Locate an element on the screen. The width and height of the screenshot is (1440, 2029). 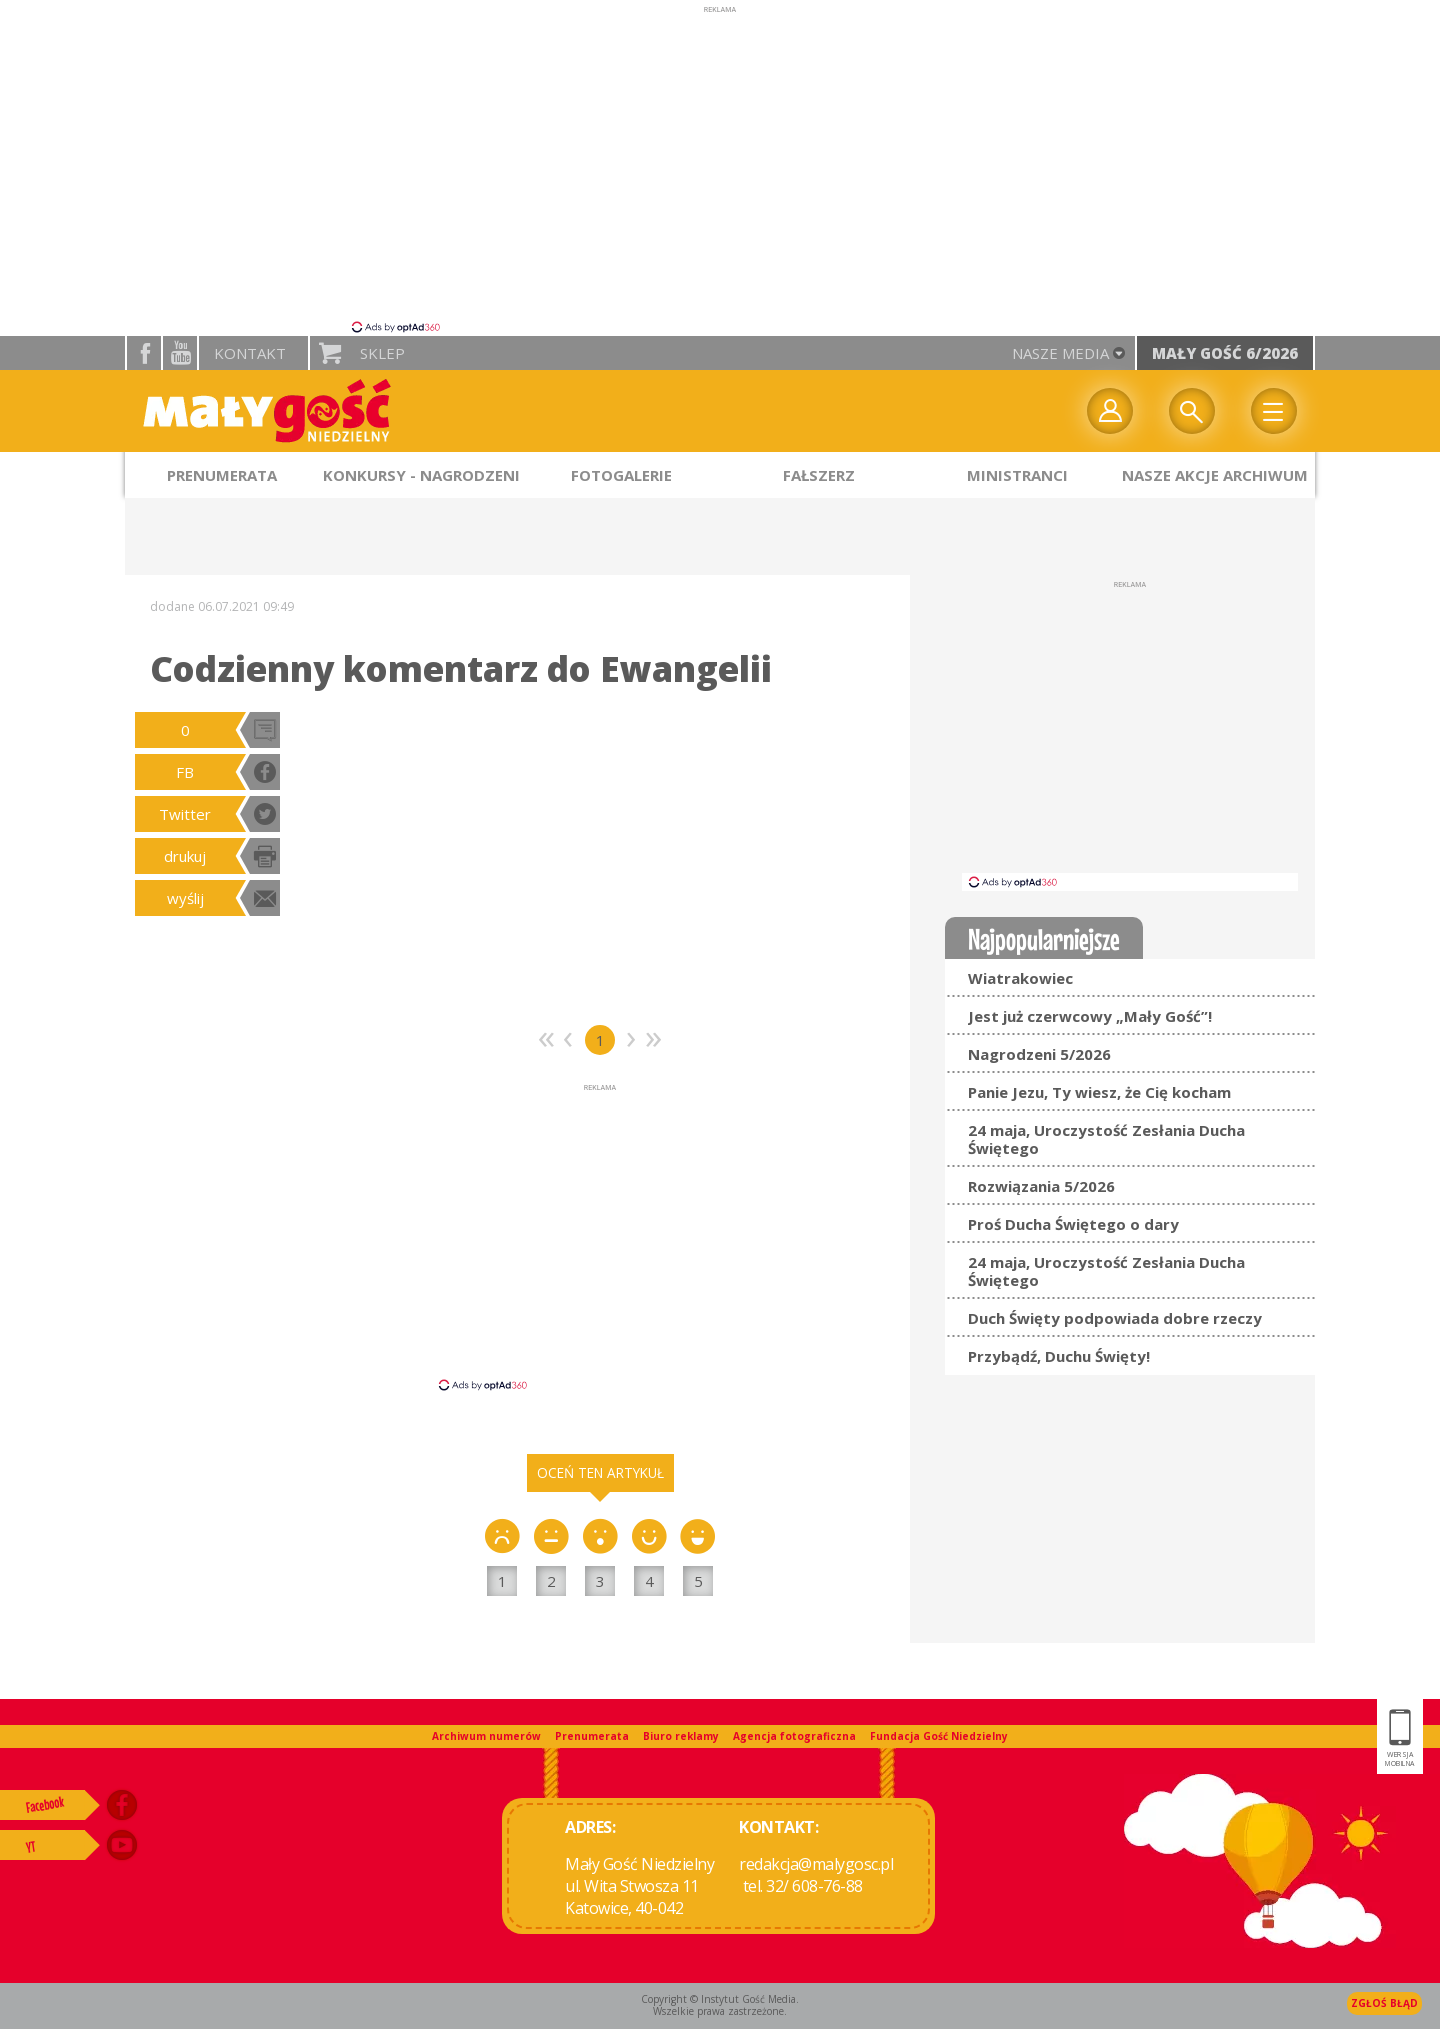
Zgłoś błąd is located at coordinates (1384, 2003).